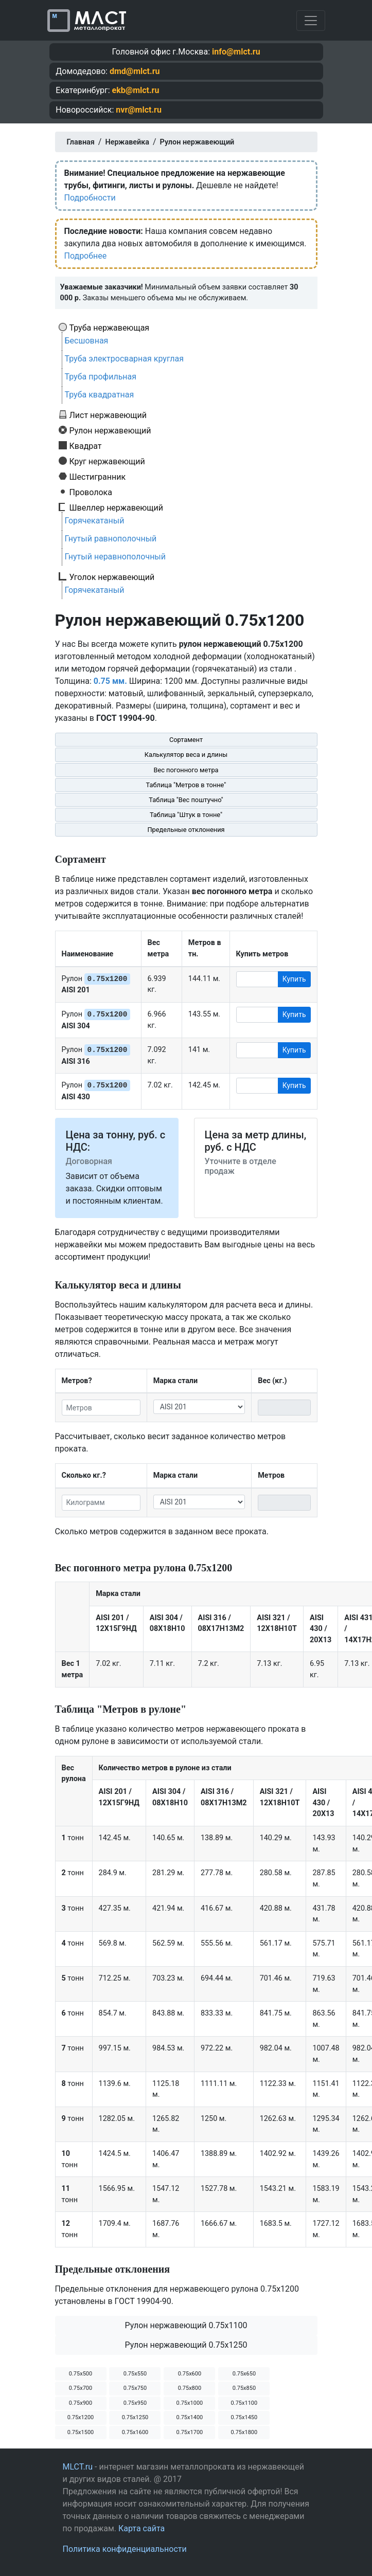  Describe the element at coordinates (99, 395) in the screenshot. I see `Труба квадратная` at that location.